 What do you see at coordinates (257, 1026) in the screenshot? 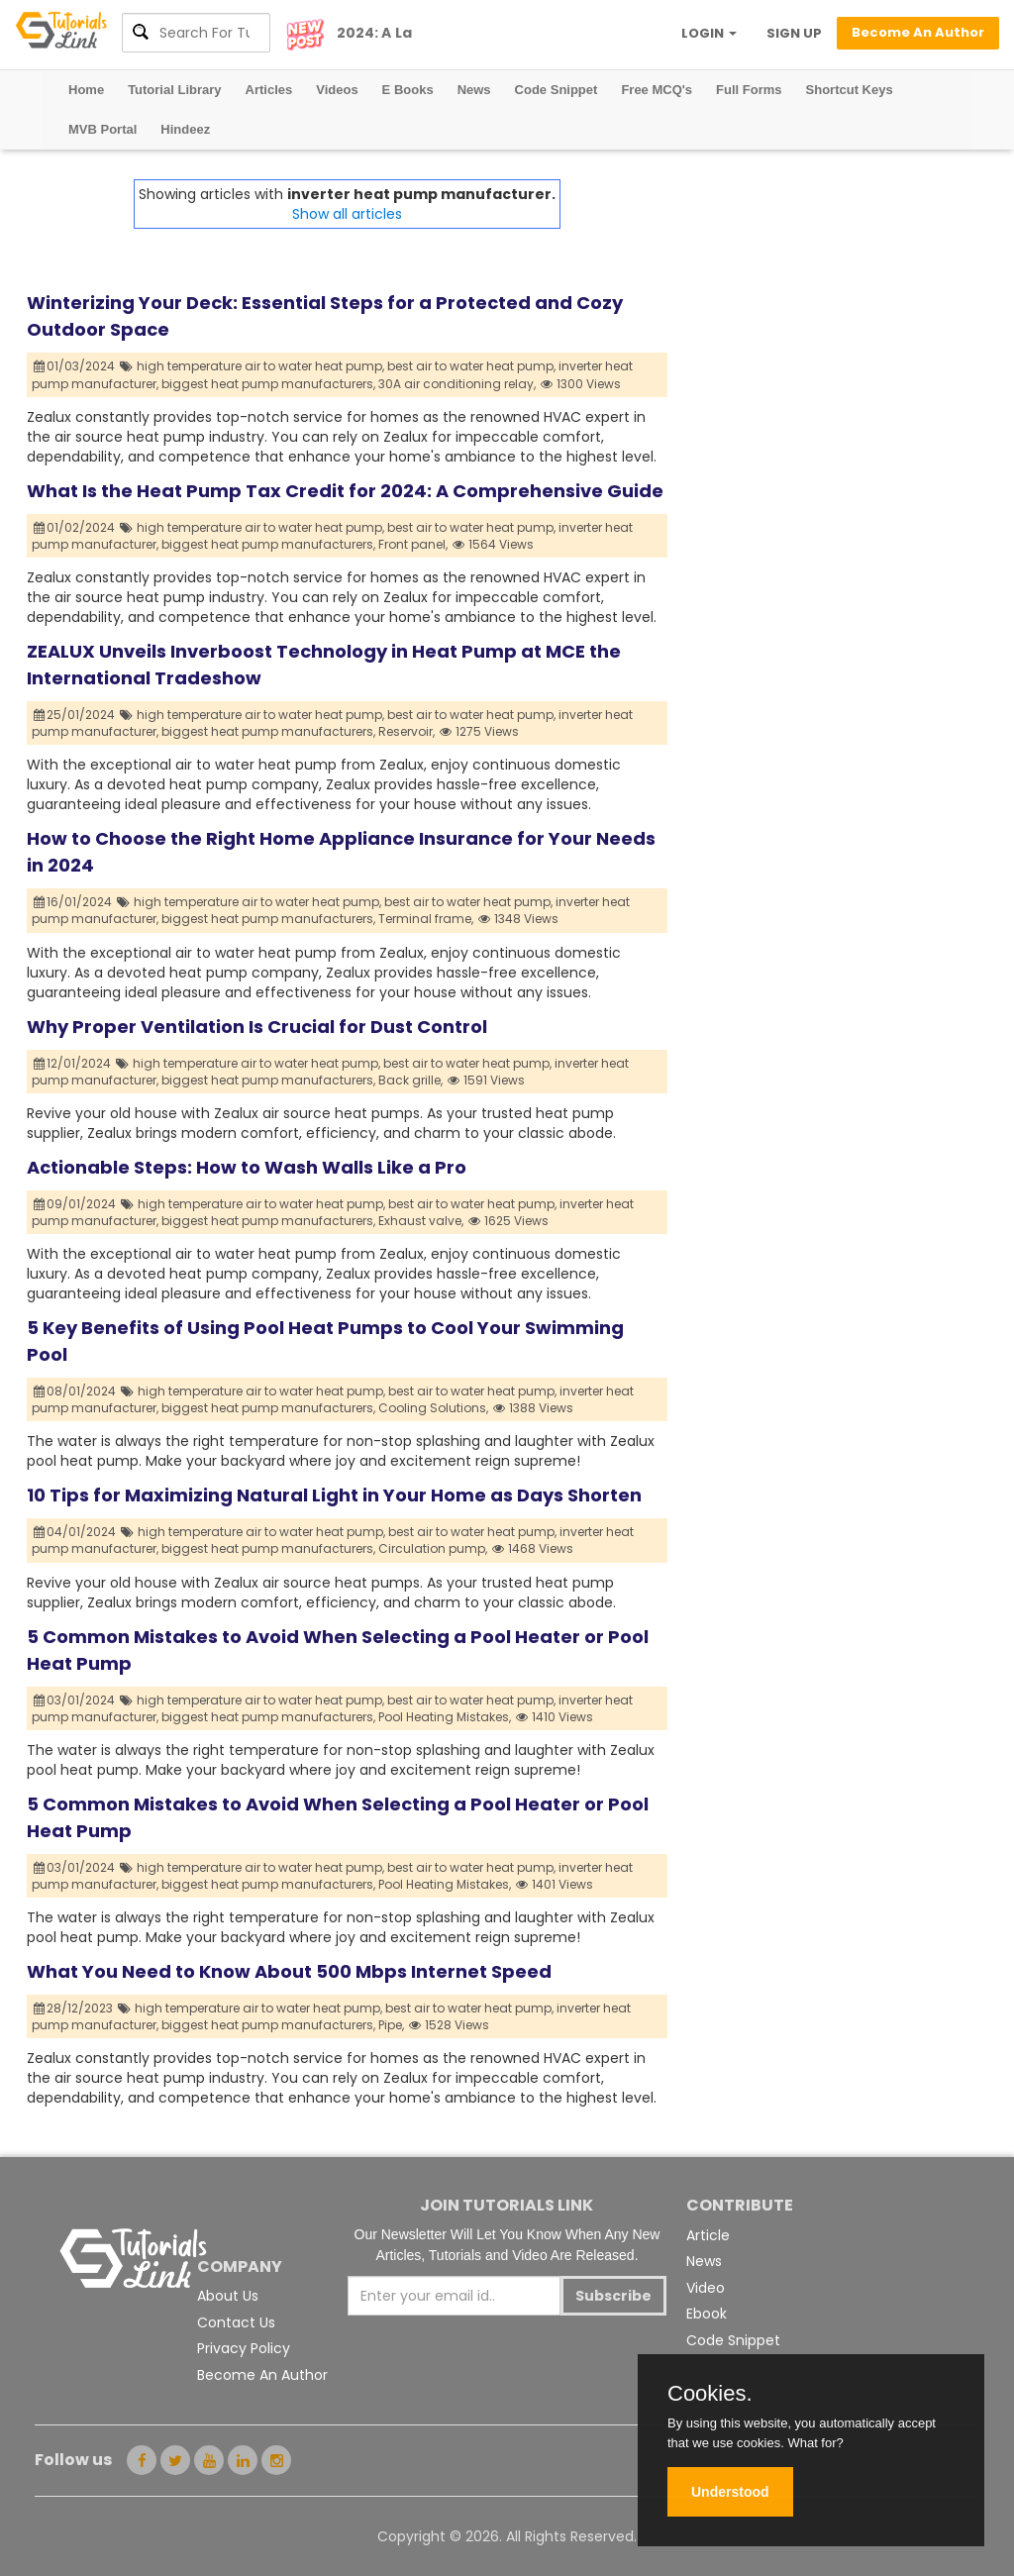
I see `Why Proper Ventilation Is Crucial for Dust Control` at bounding box center [257, 1026].